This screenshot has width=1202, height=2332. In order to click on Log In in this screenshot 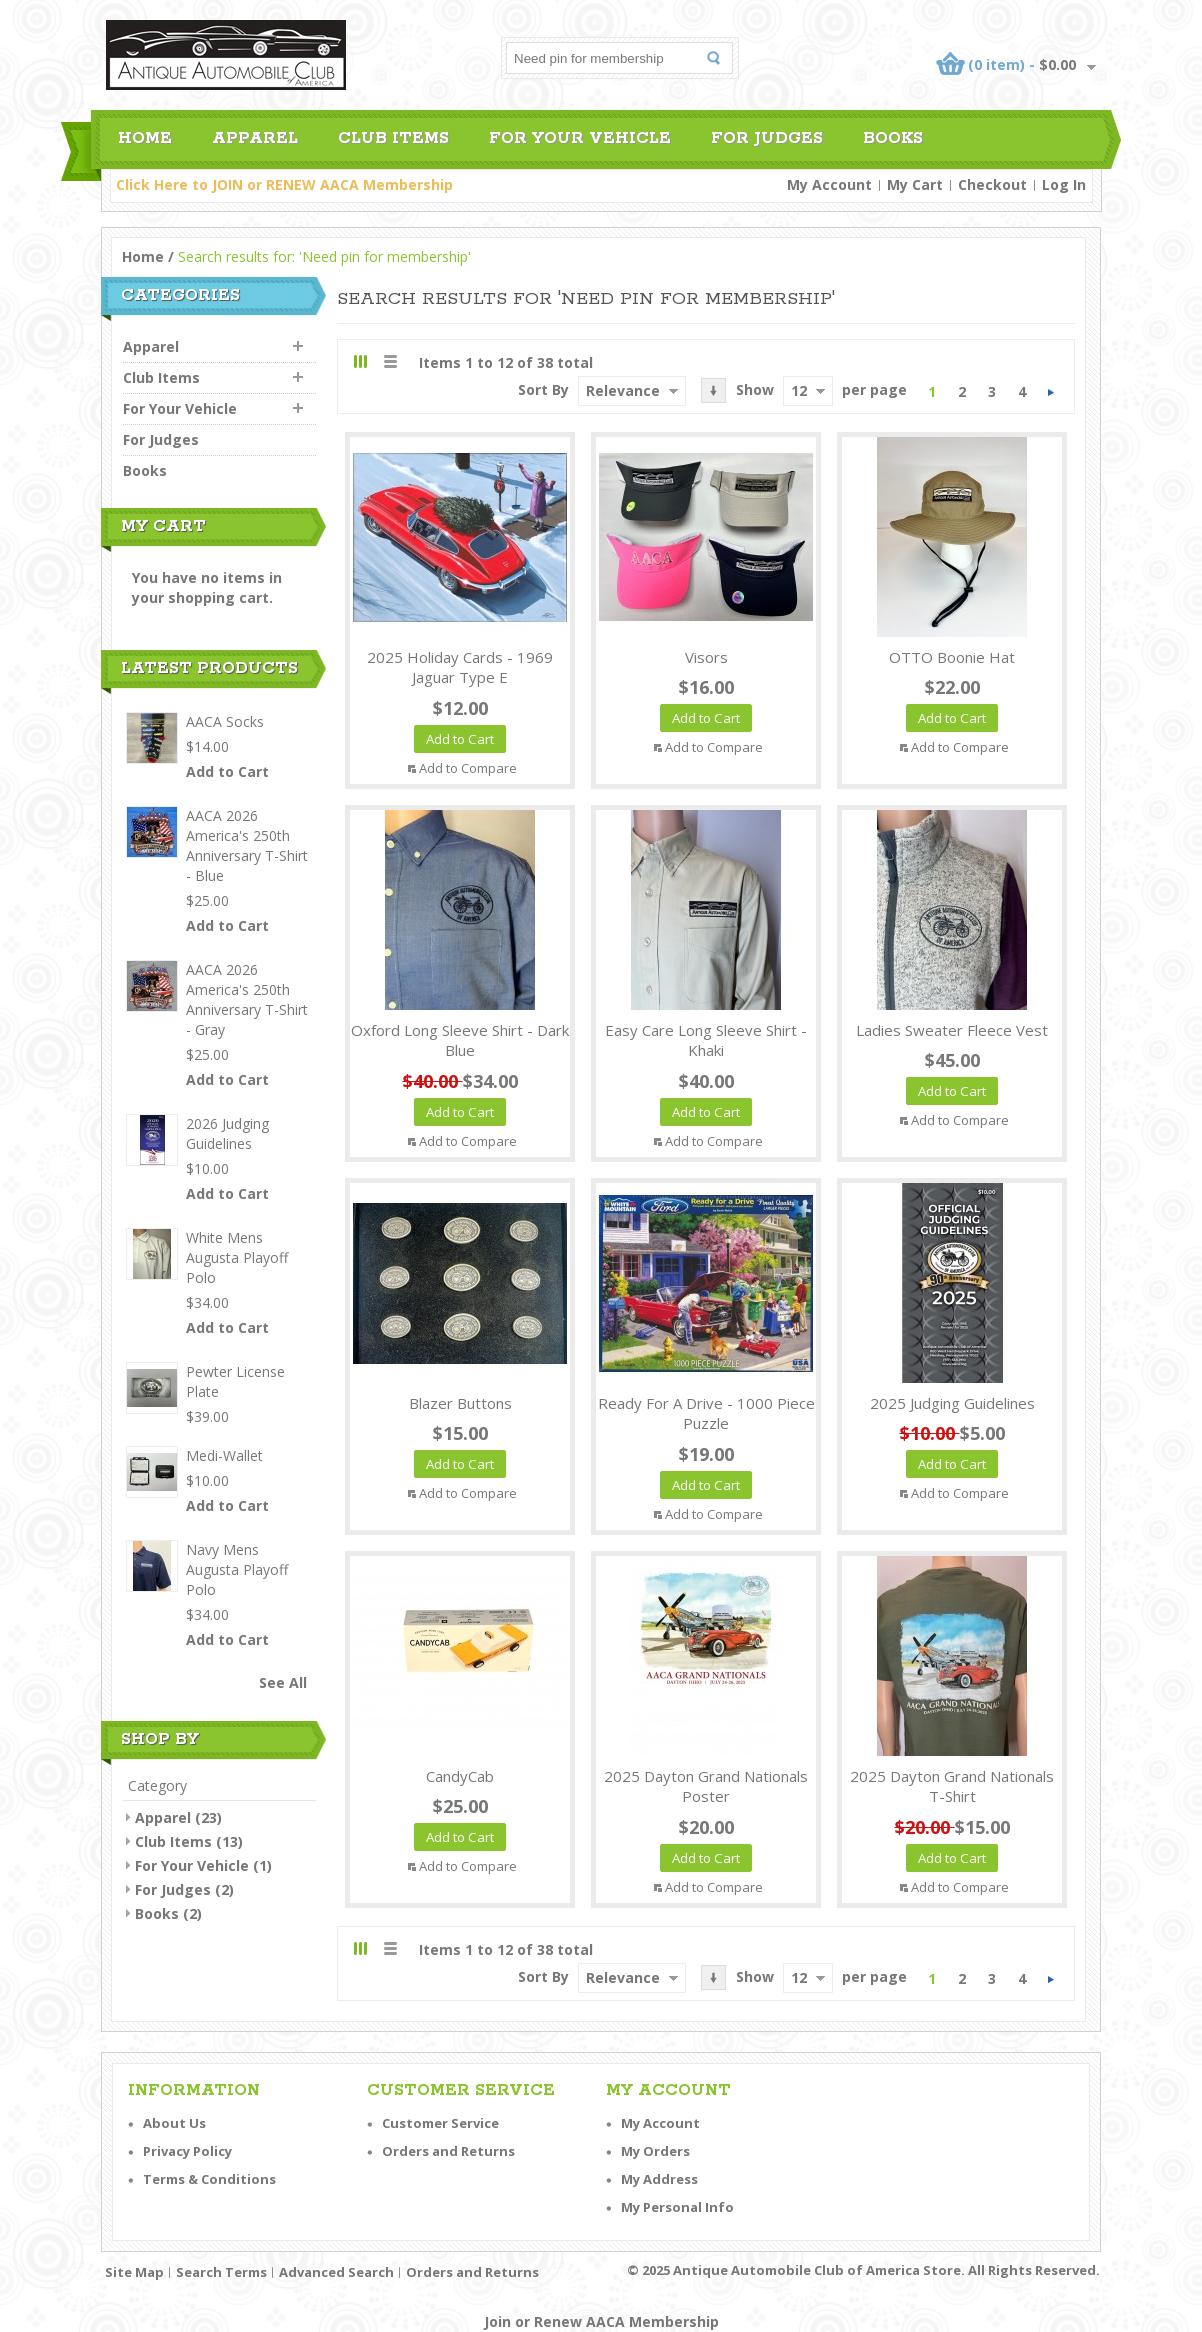, I will do `click(1064, 184)`.